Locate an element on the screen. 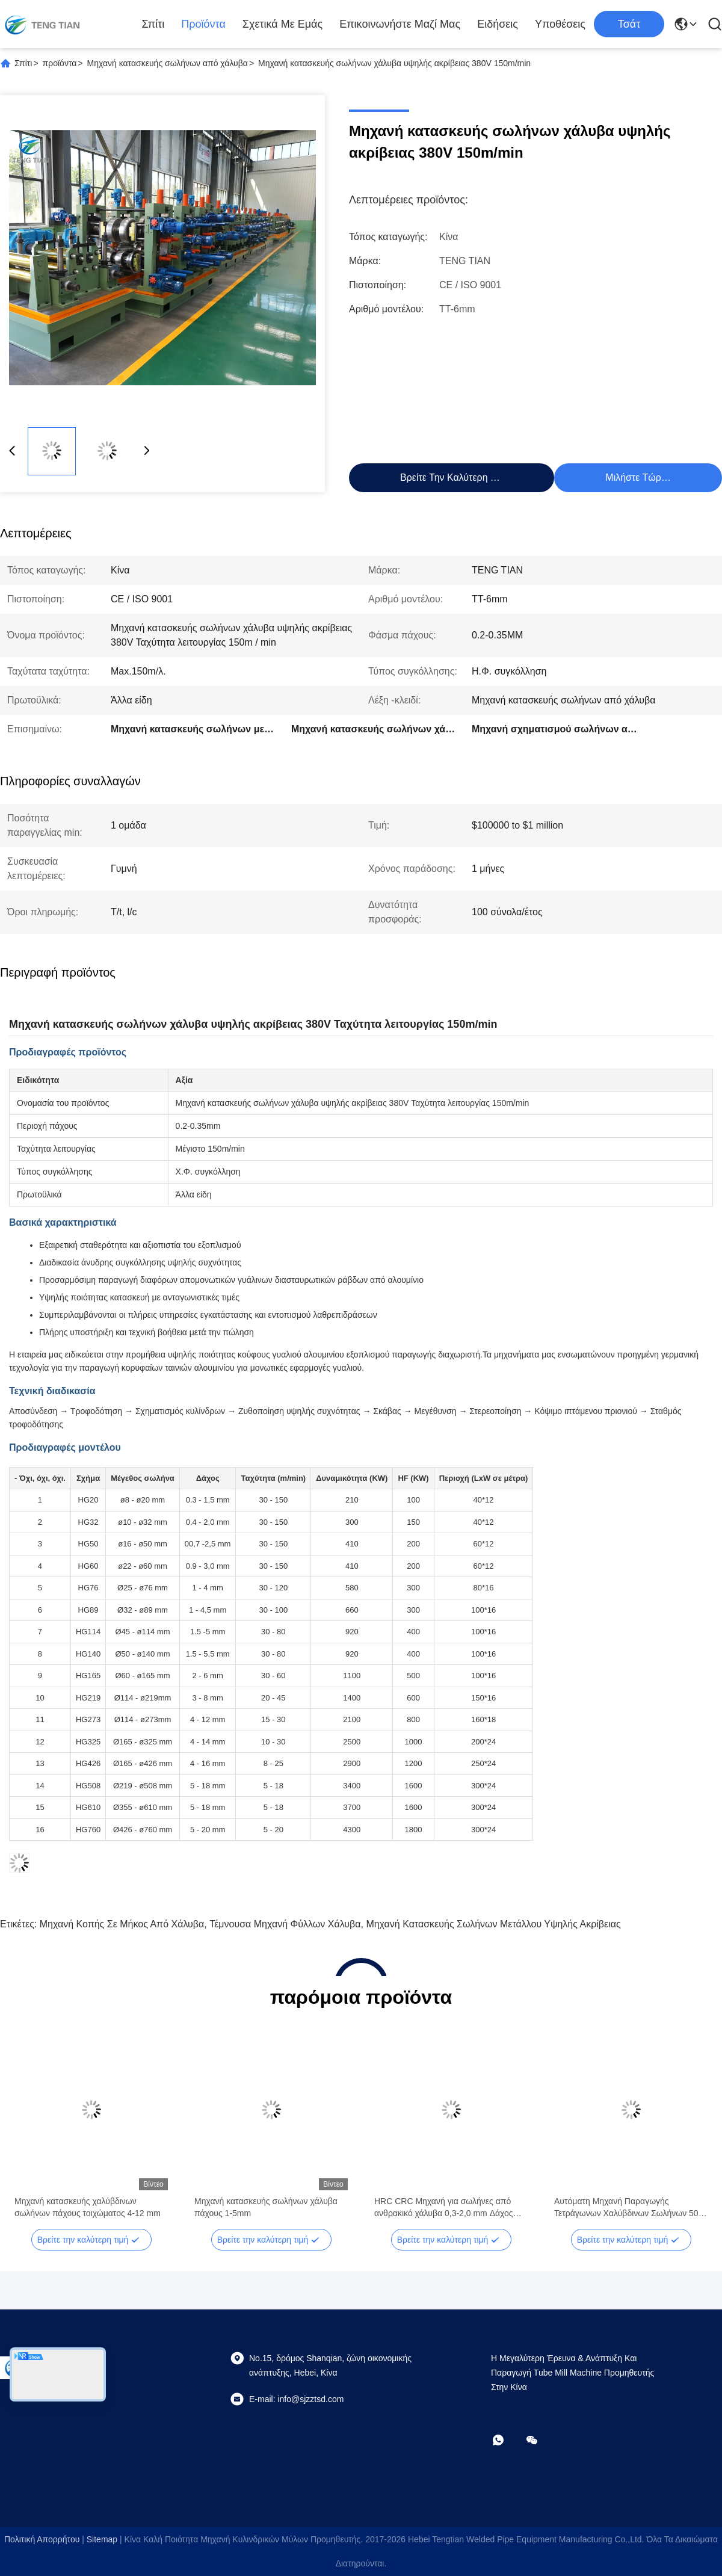 Image resolution: width=722 pixels, height=2576 pixels. Μηχανή κοπής σε μήκος από χάλυβα is located at coordinates (122, 1924).